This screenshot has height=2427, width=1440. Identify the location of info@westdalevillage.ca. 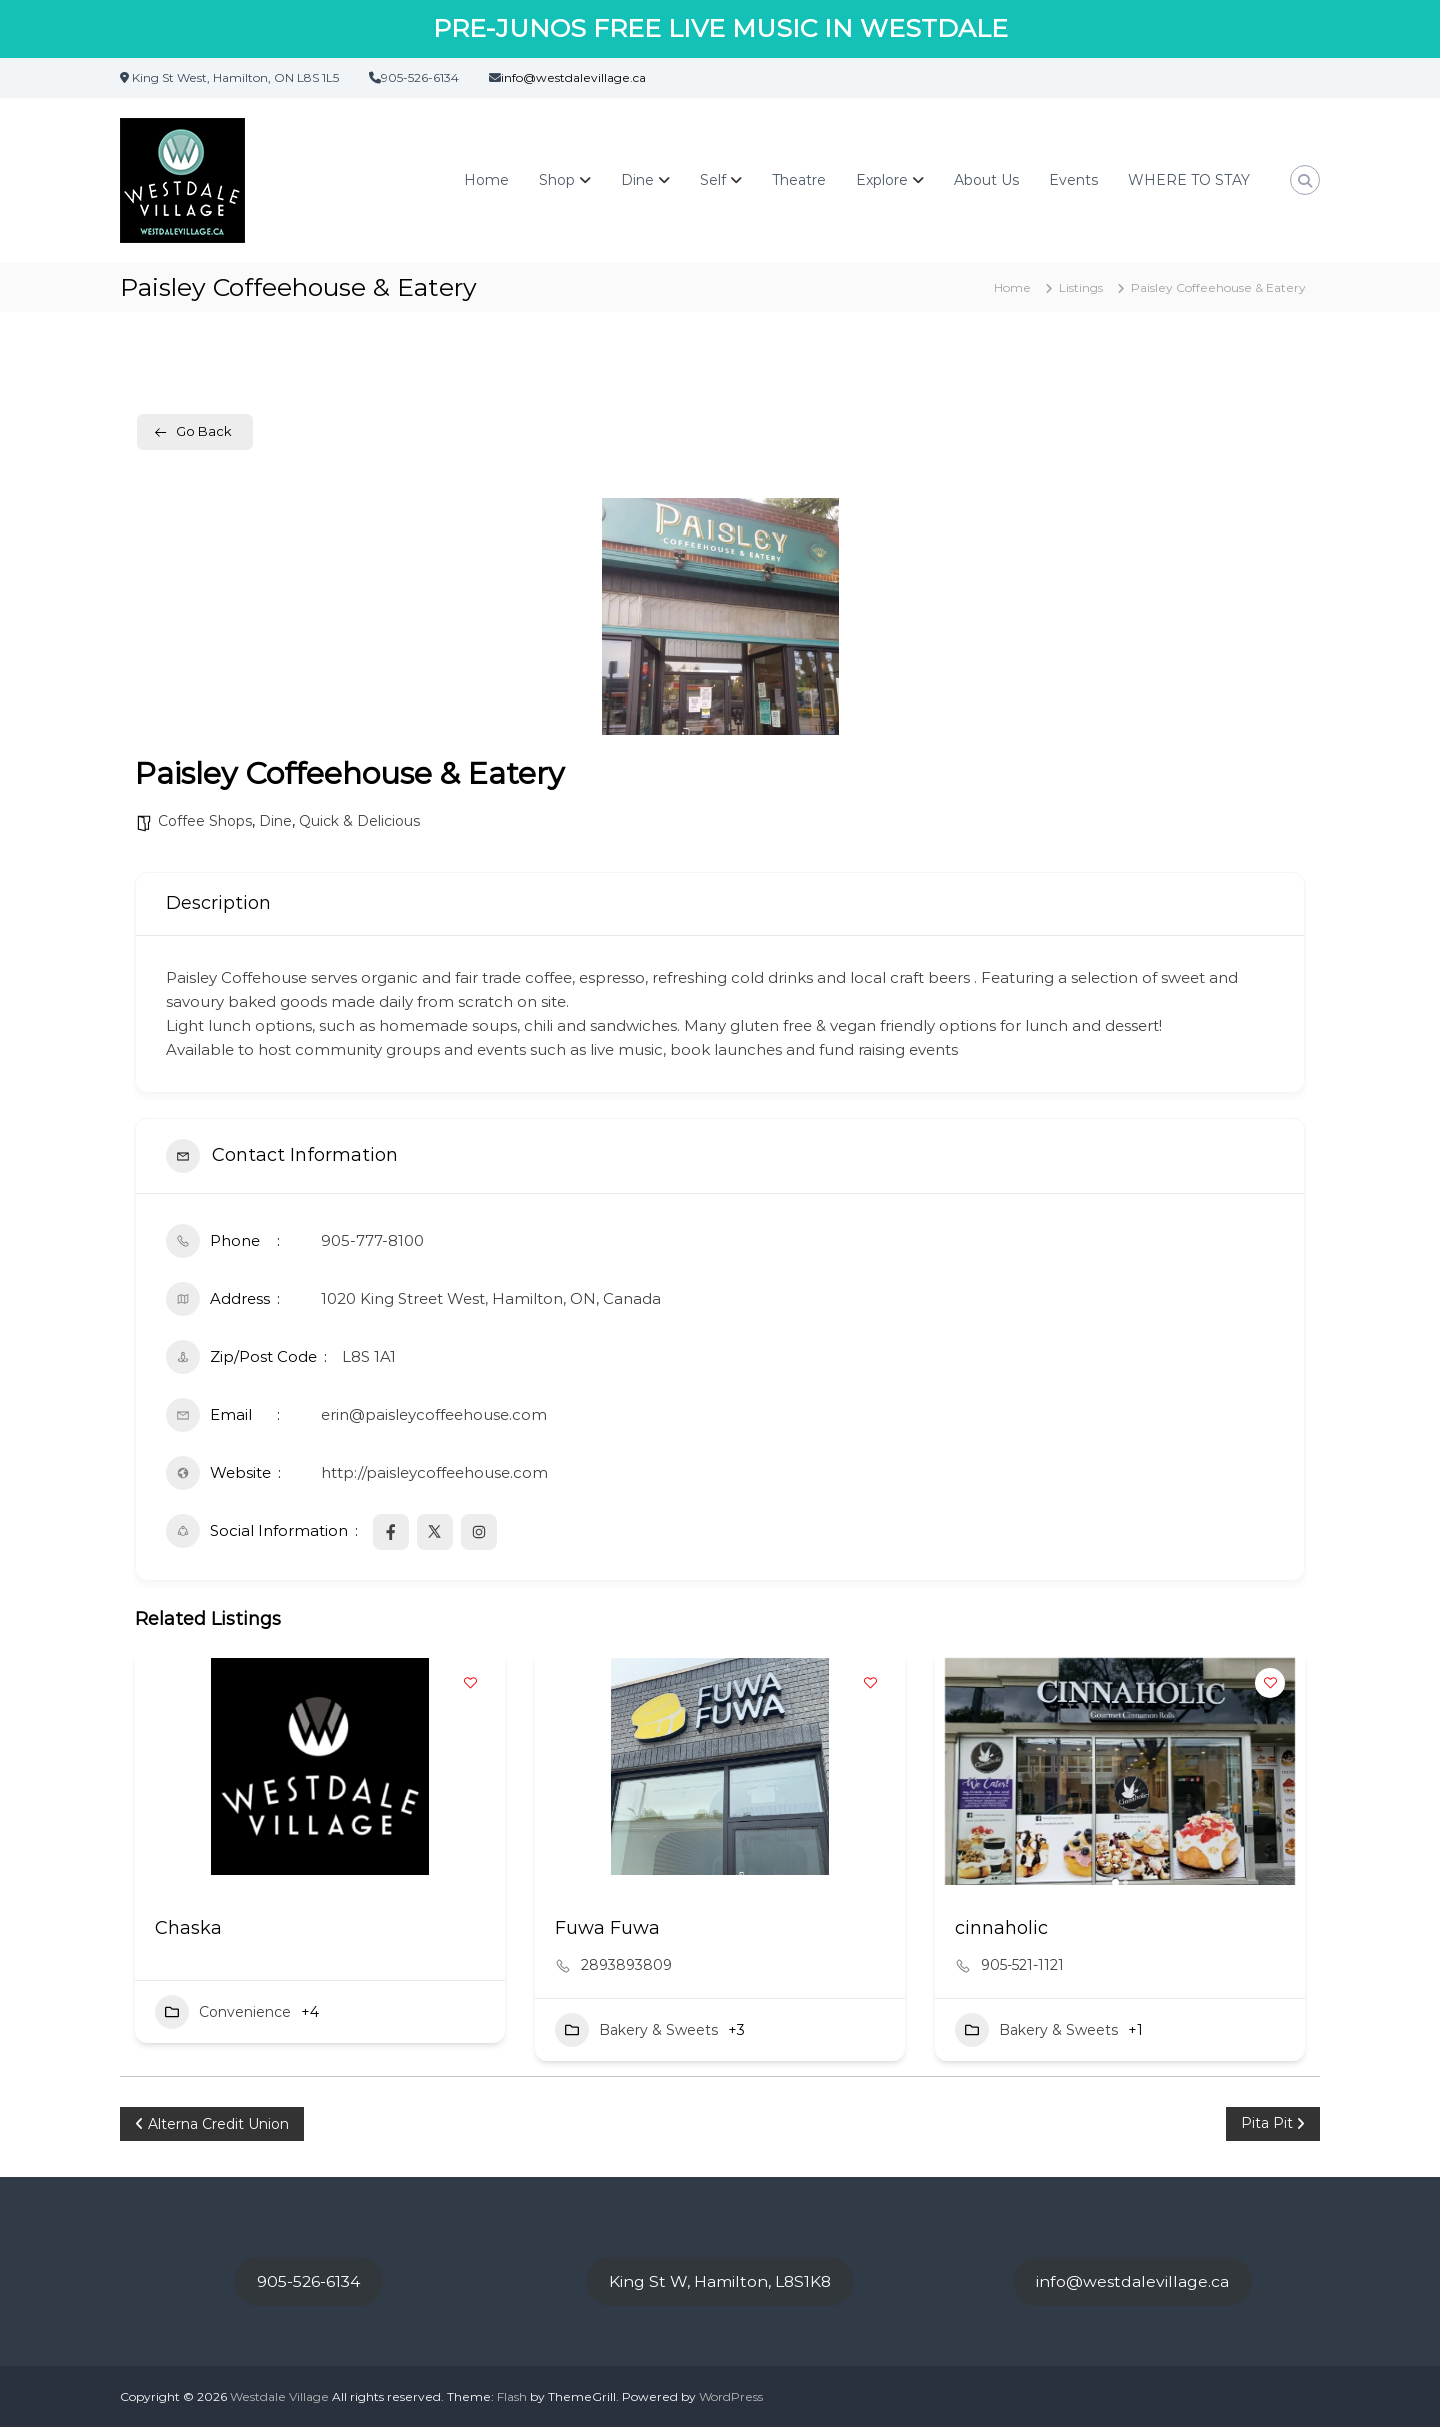
(1132, 2281).